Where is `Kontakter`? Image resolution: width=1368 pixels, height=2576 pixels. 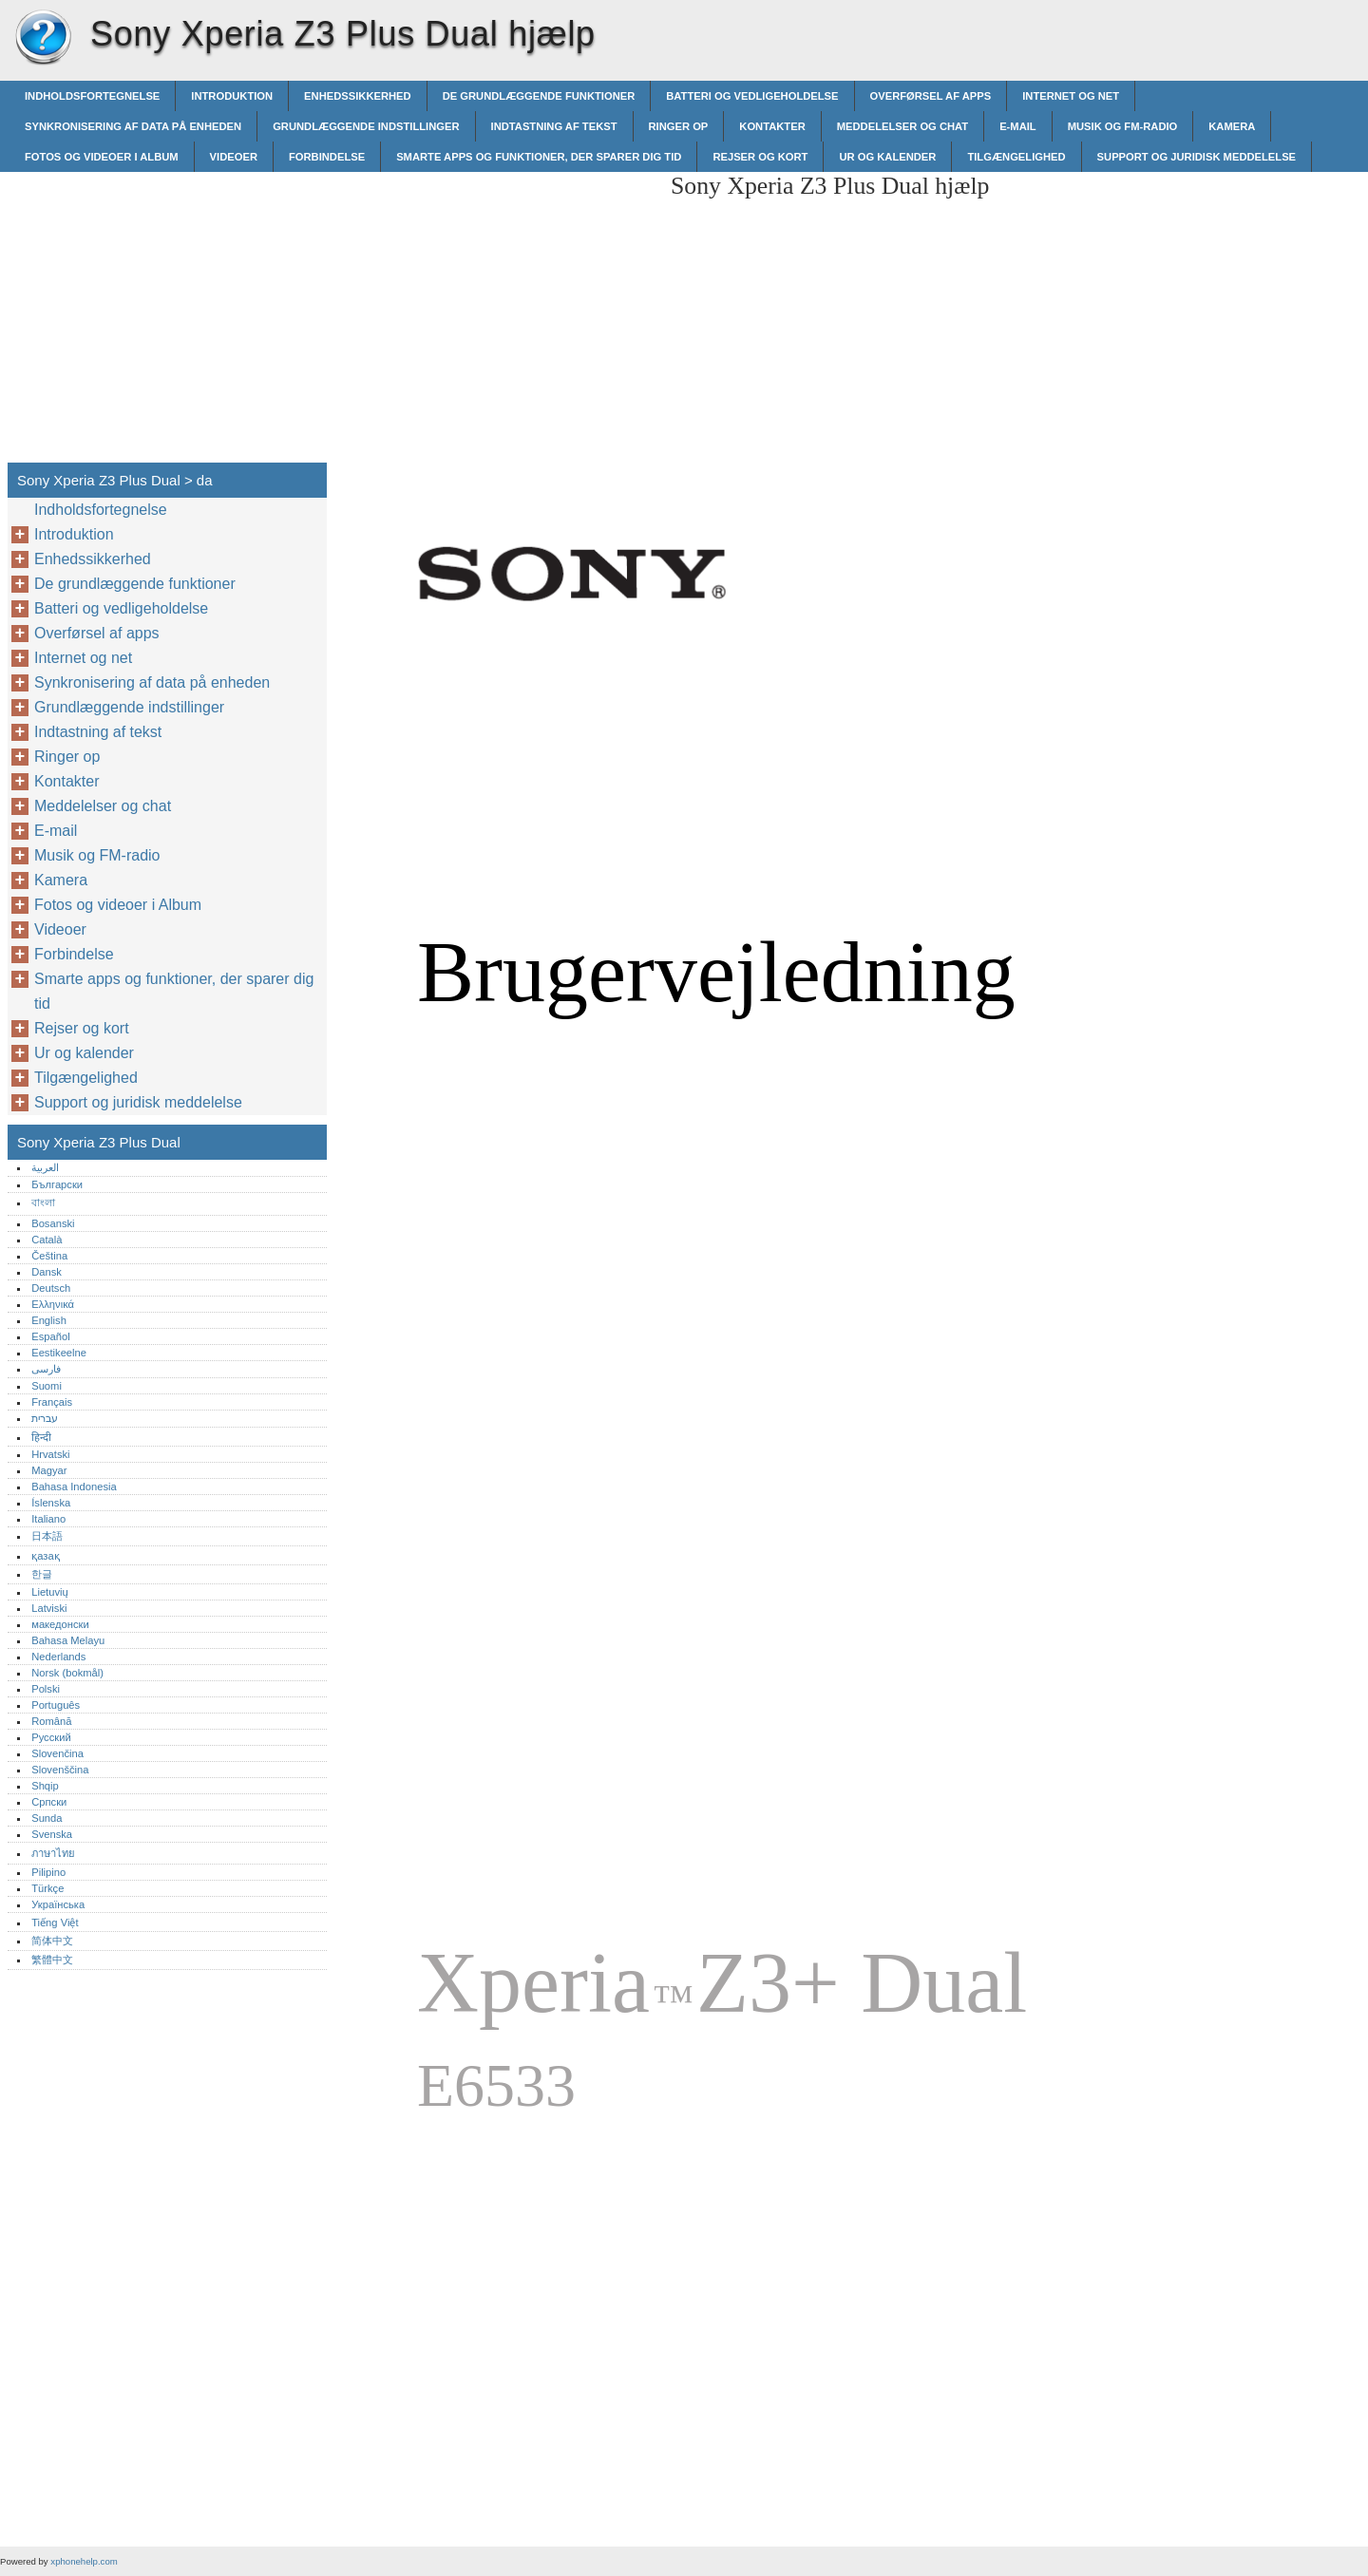 Kontakter is located at coordinates (772, 126).